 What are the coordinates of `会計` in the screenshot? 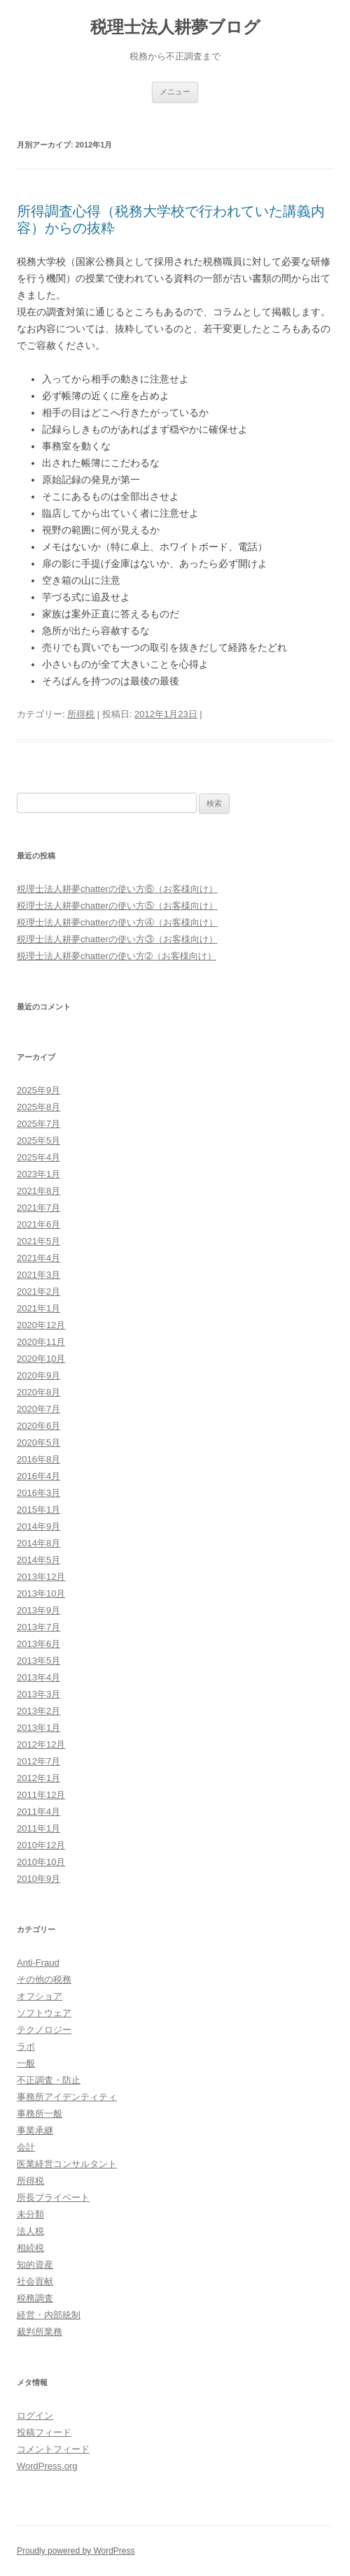 It's located at (26, 2147).